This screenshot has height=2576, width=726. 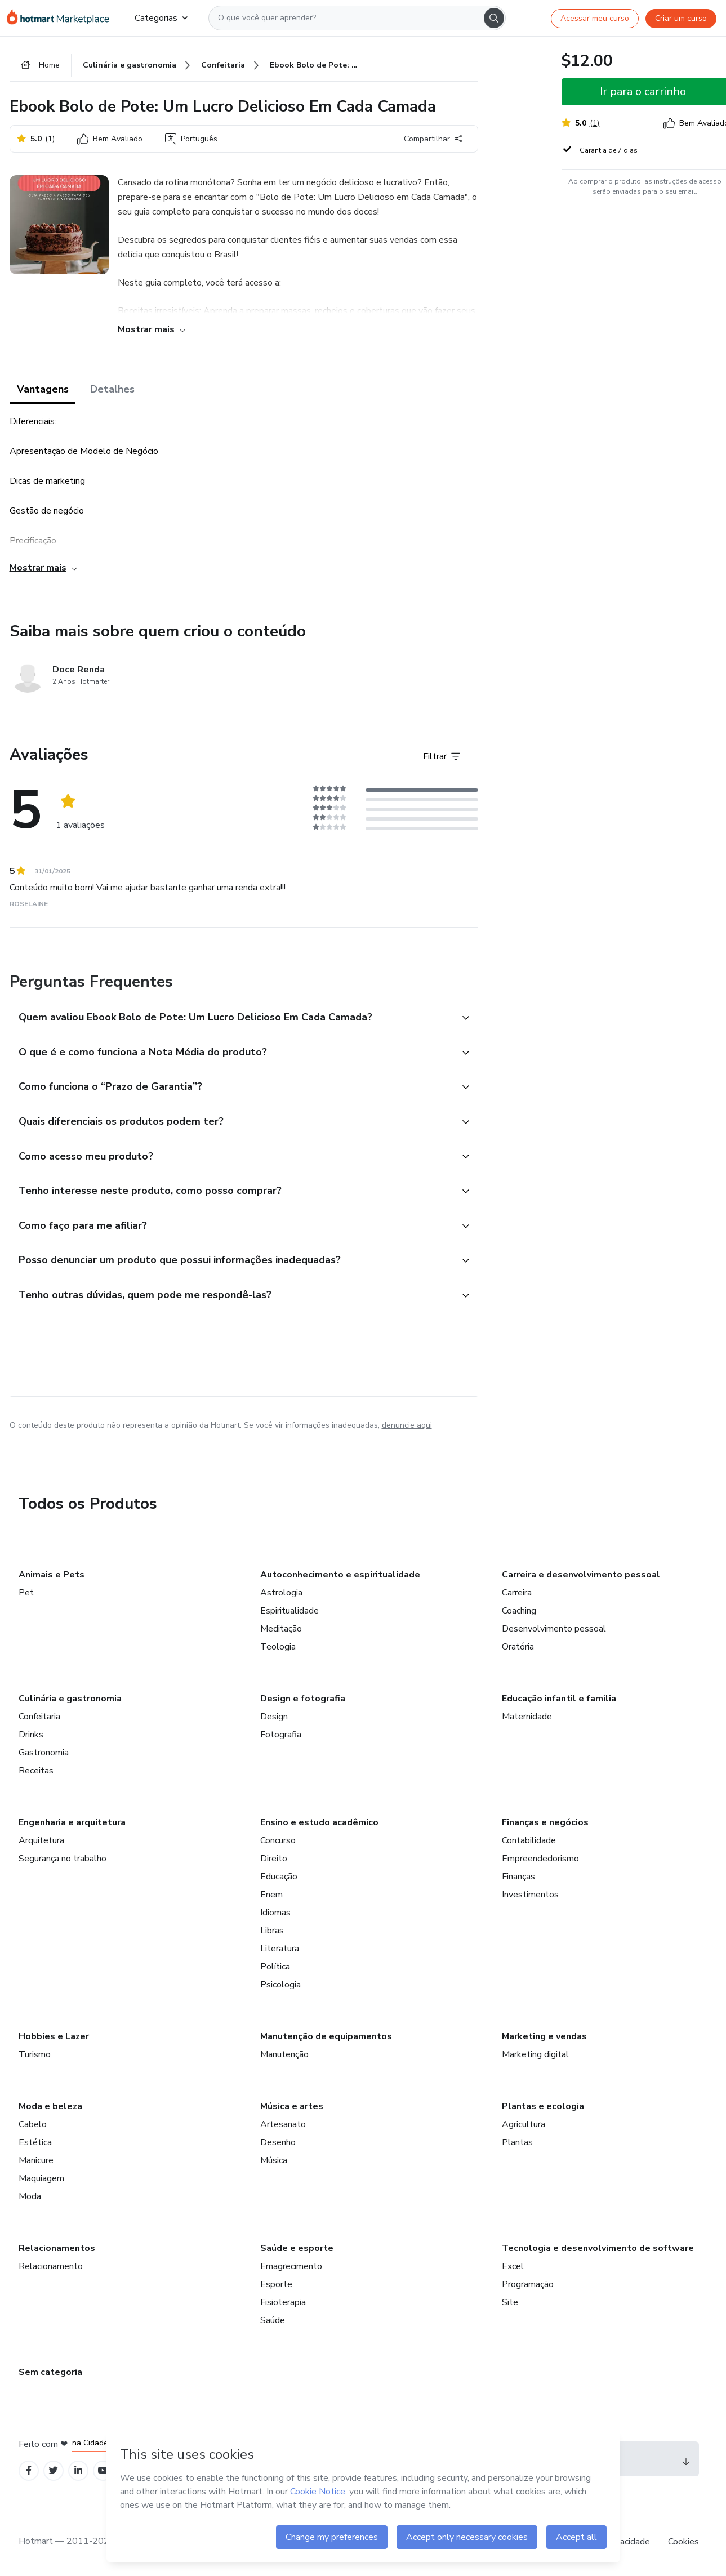 What do you see at coordinates (326, 2036) in the screenshot?
I see `Manutenção de equipamentos` at bounding box center [326, 2036].